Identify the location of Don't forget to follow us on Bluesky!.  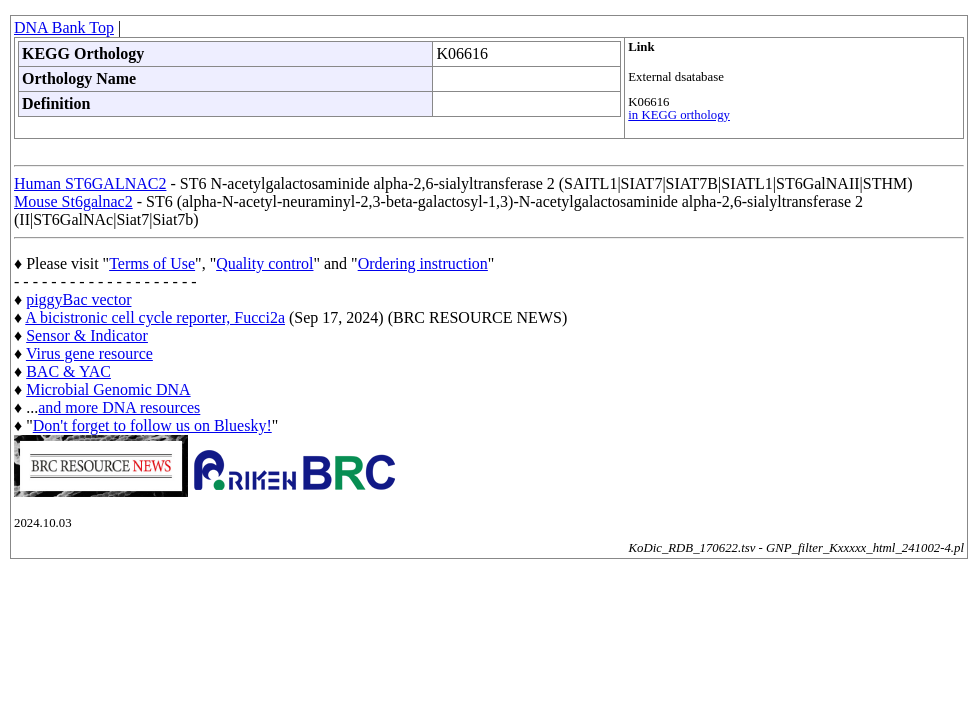
(152, 425).